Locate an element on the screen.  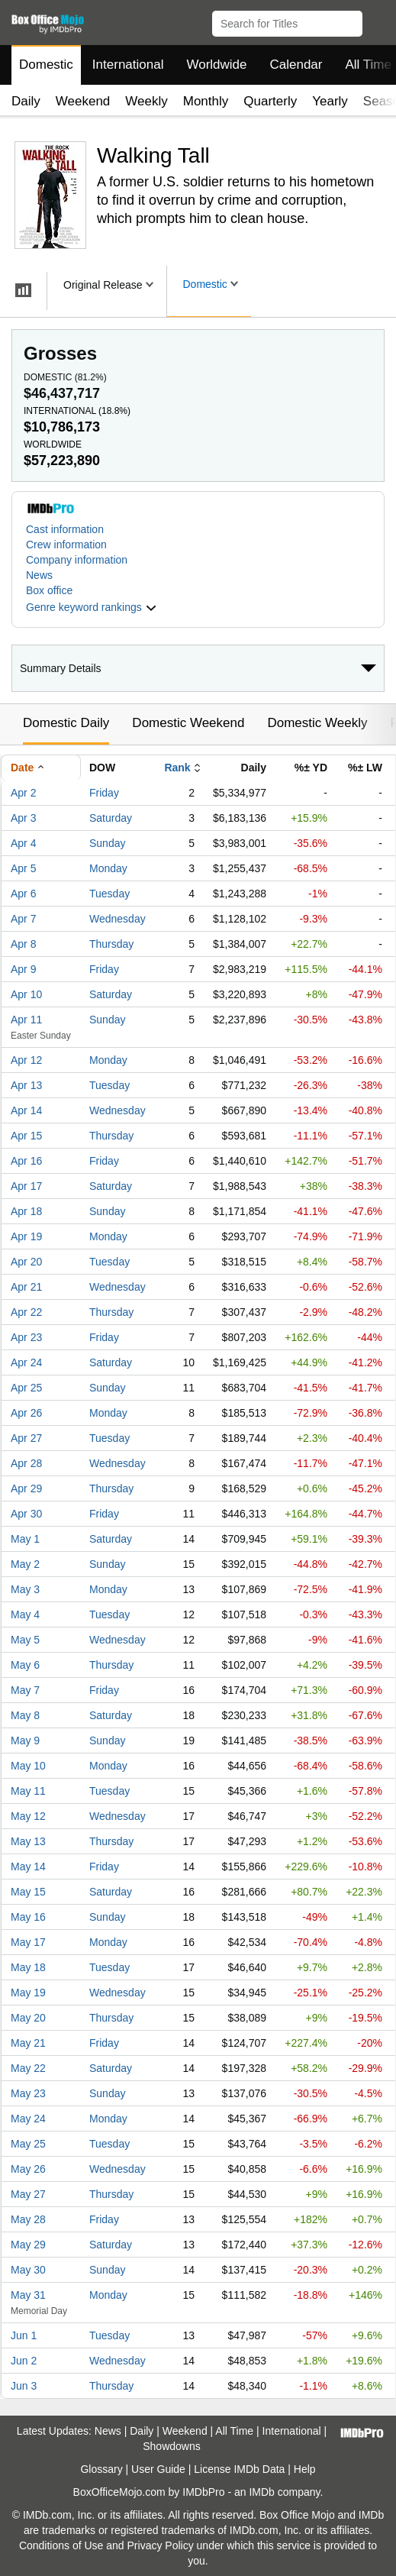
Apr 3 is located at coordinates (23, 818).